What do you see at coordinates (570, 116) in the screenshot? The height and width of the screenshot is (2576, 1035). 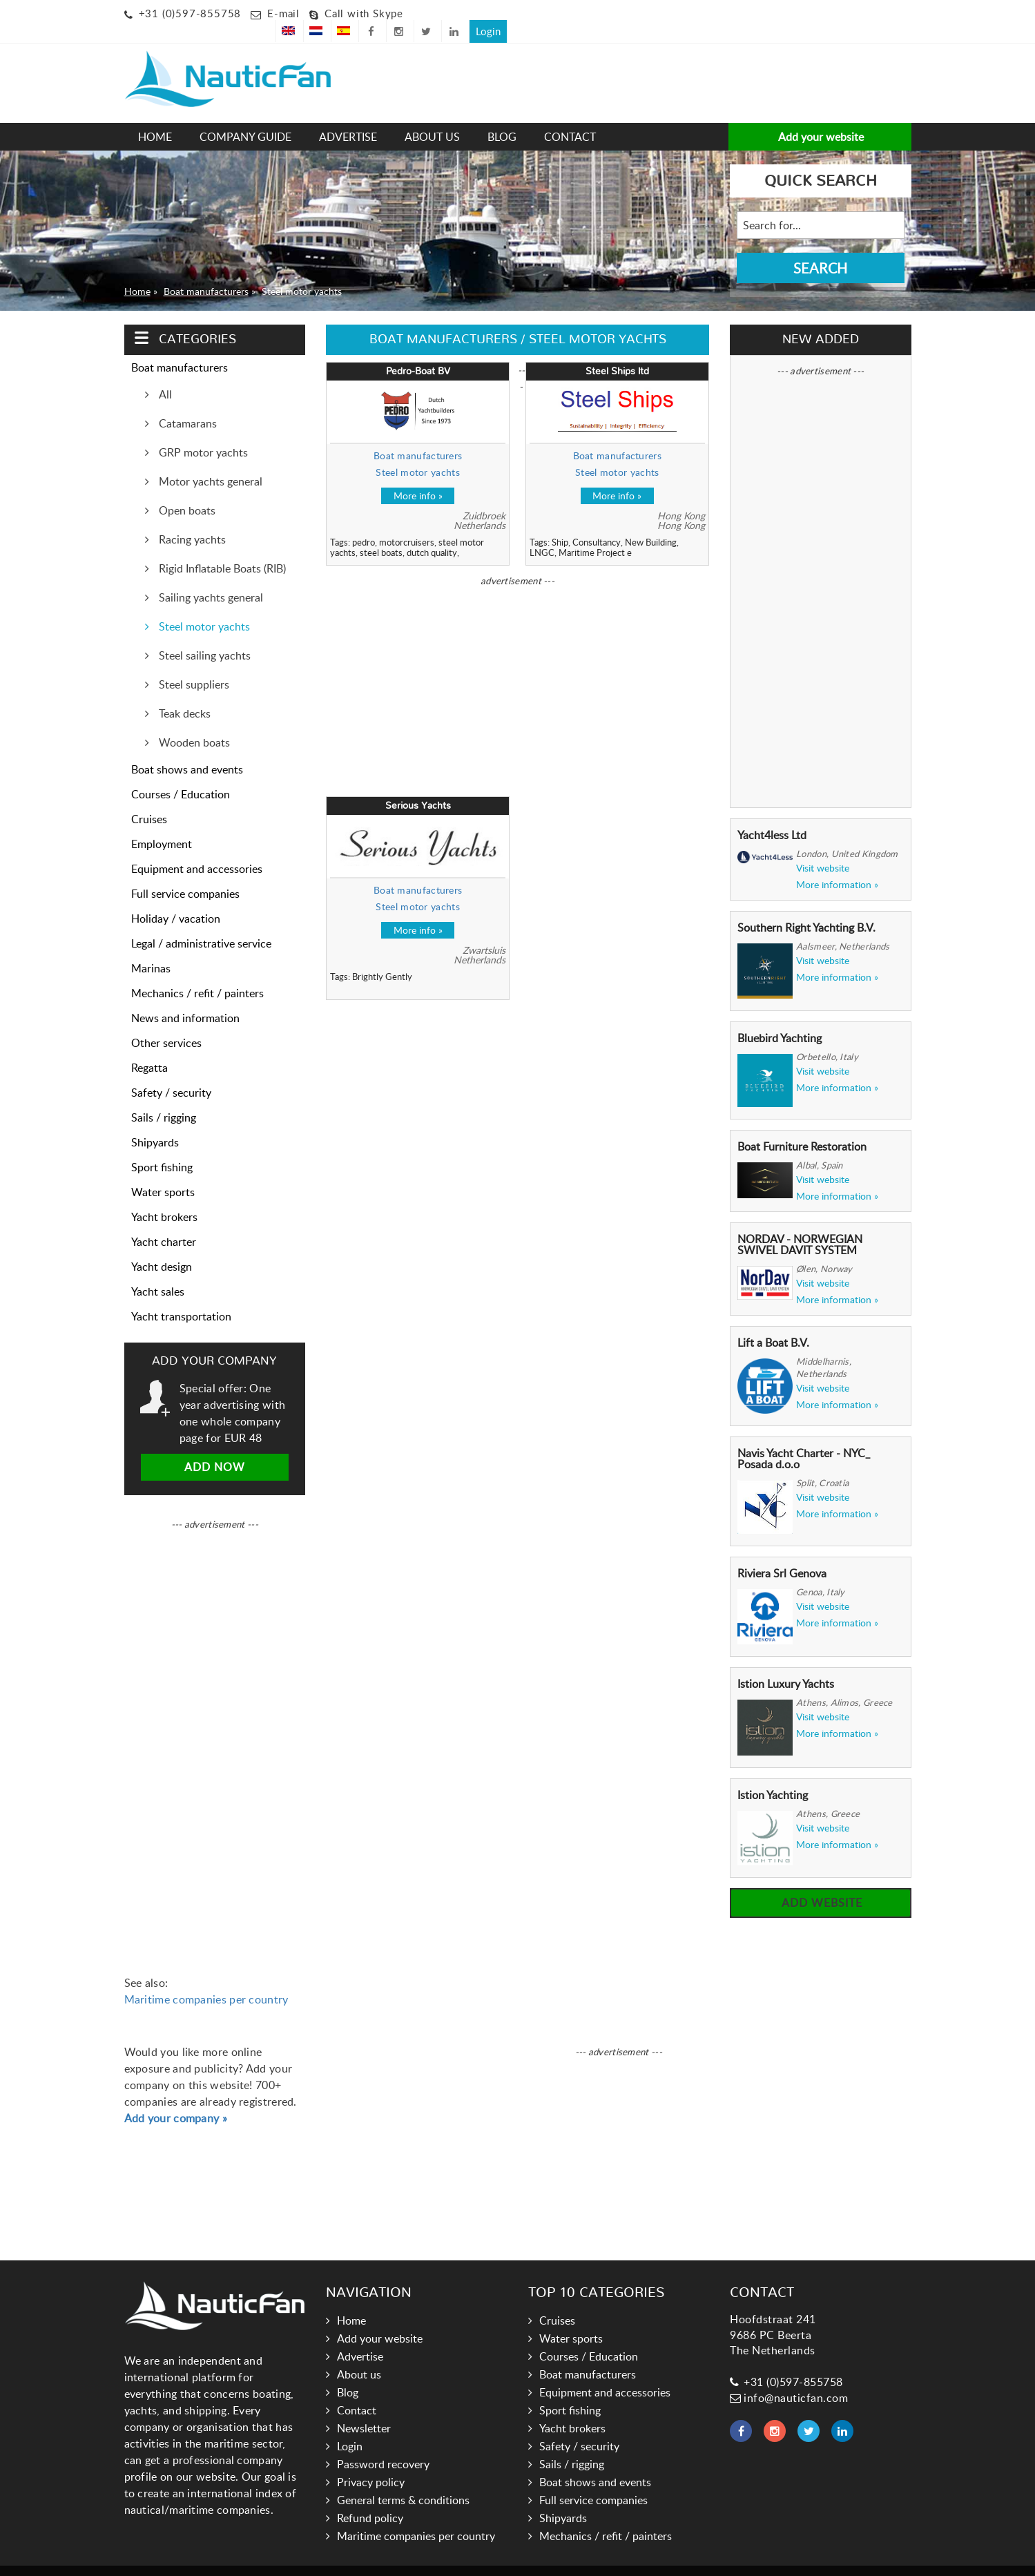 I see `Contact` at bounding box center [570, 116].